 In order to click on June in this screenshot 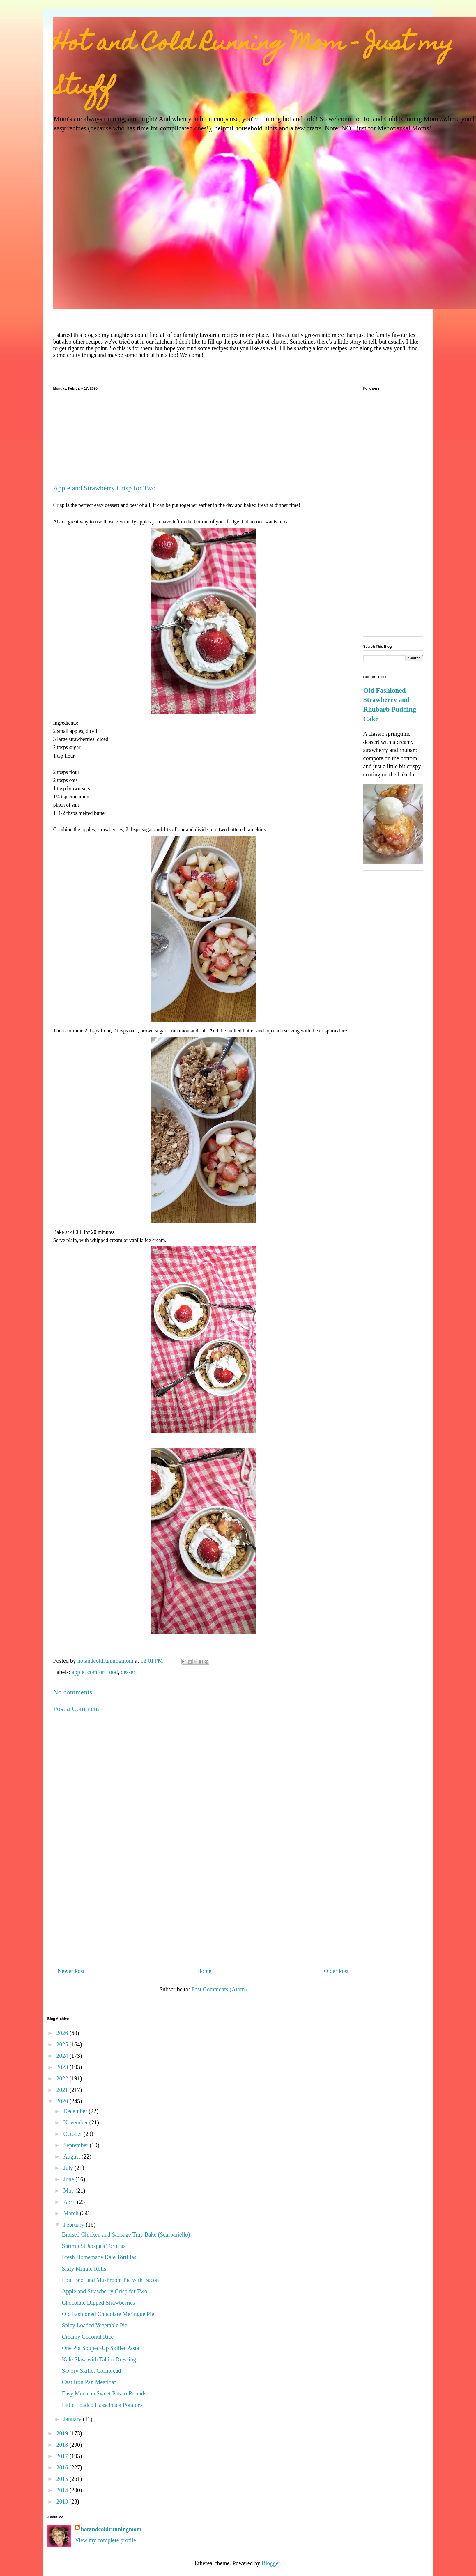, I will do `click(69, 2179)`.